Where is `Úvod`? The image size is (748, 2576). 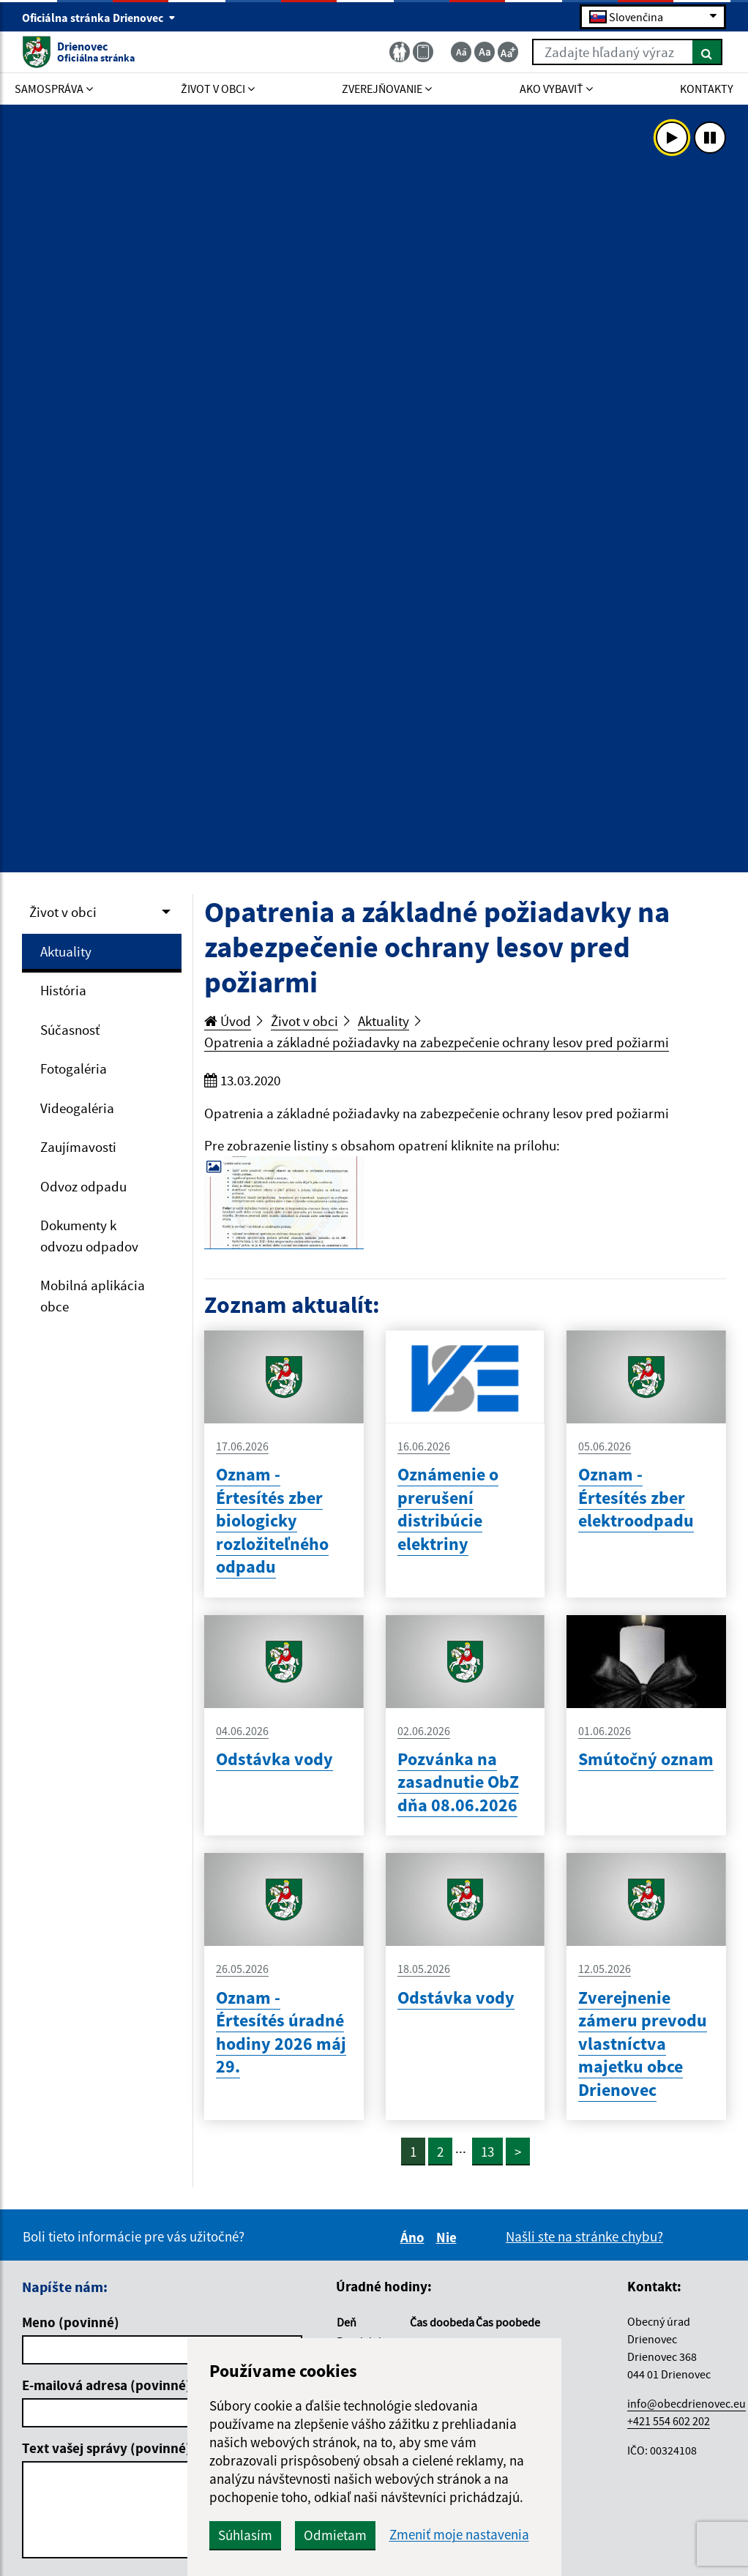 Úvod is located at coordinates (227, 1021).